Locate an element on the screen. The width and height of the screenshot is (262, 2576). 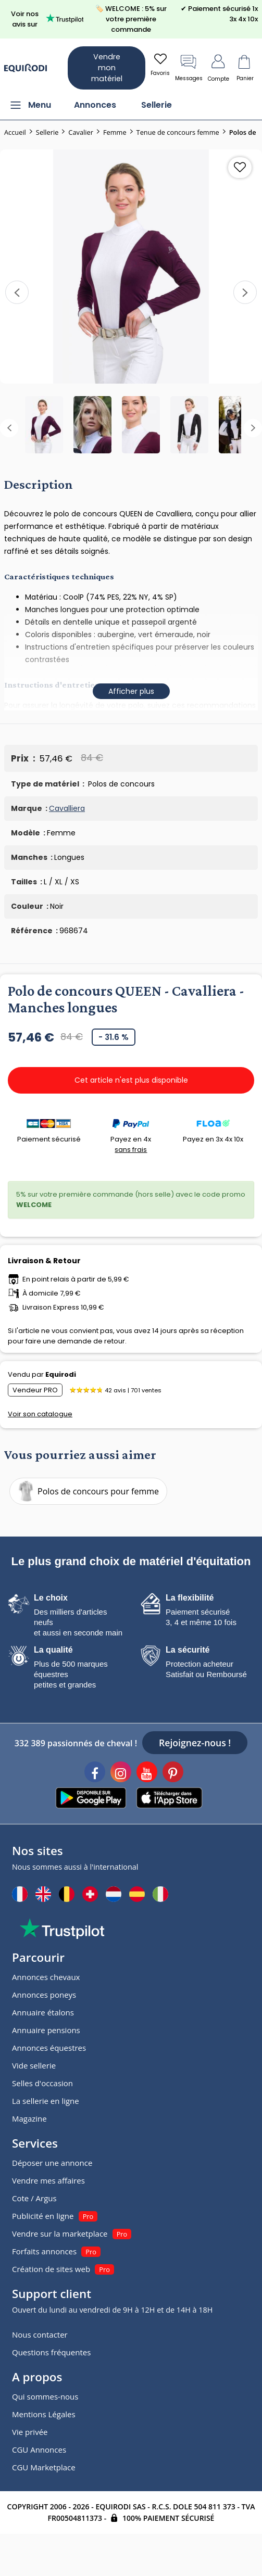
Favoris is located at coordinates (160, 64).